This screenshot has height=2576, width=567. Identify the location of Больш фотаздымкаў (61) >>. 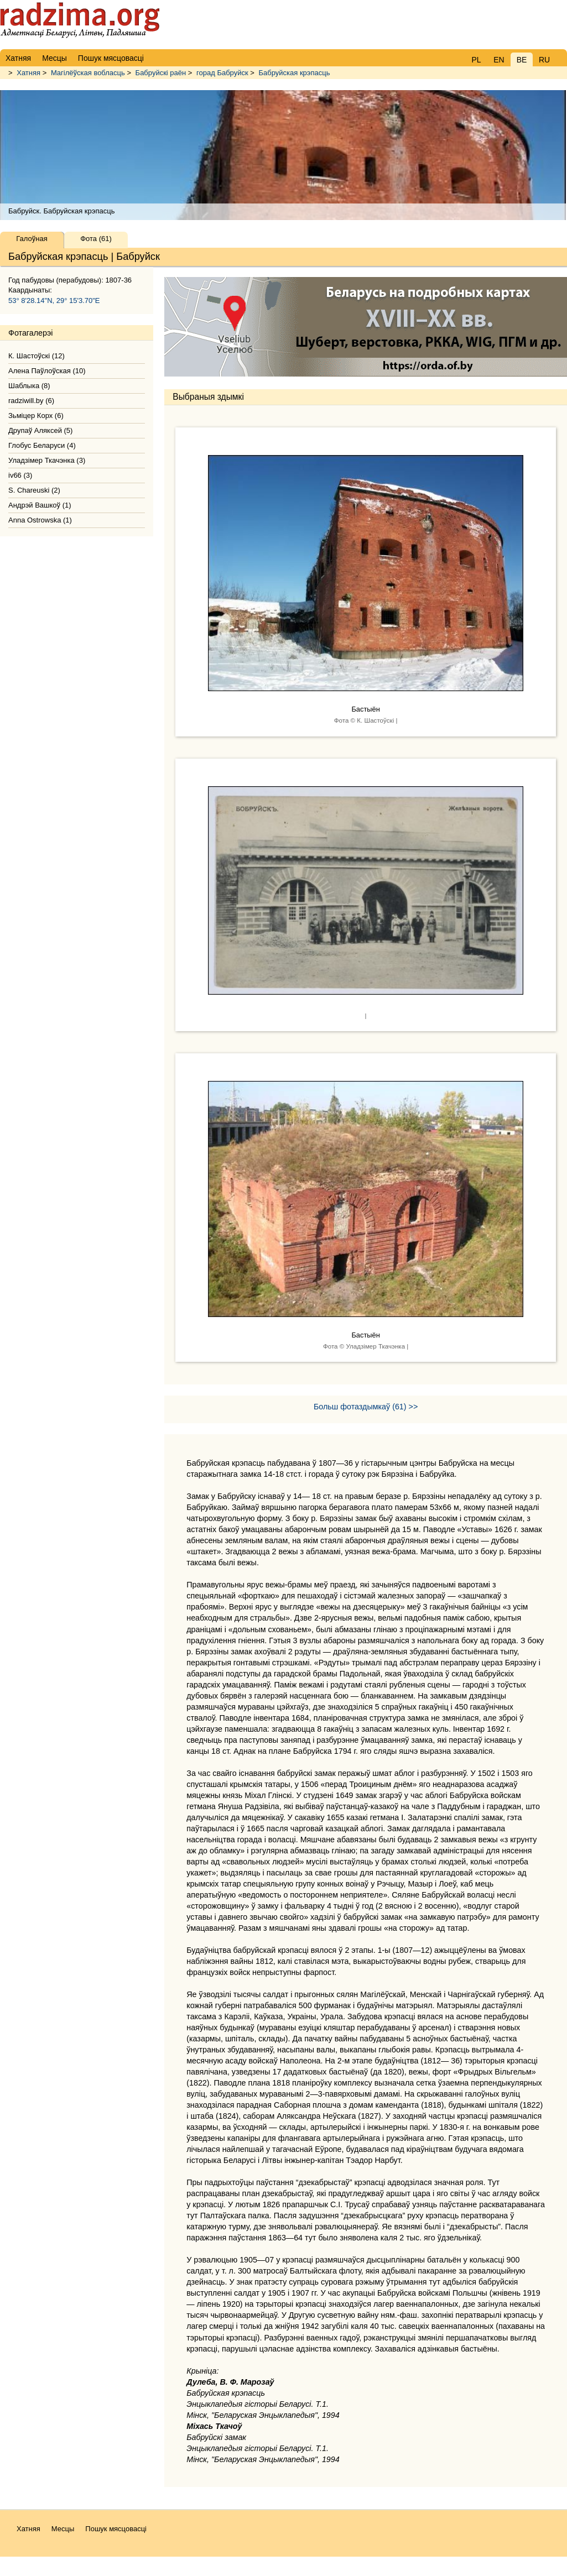
(366, 1406).